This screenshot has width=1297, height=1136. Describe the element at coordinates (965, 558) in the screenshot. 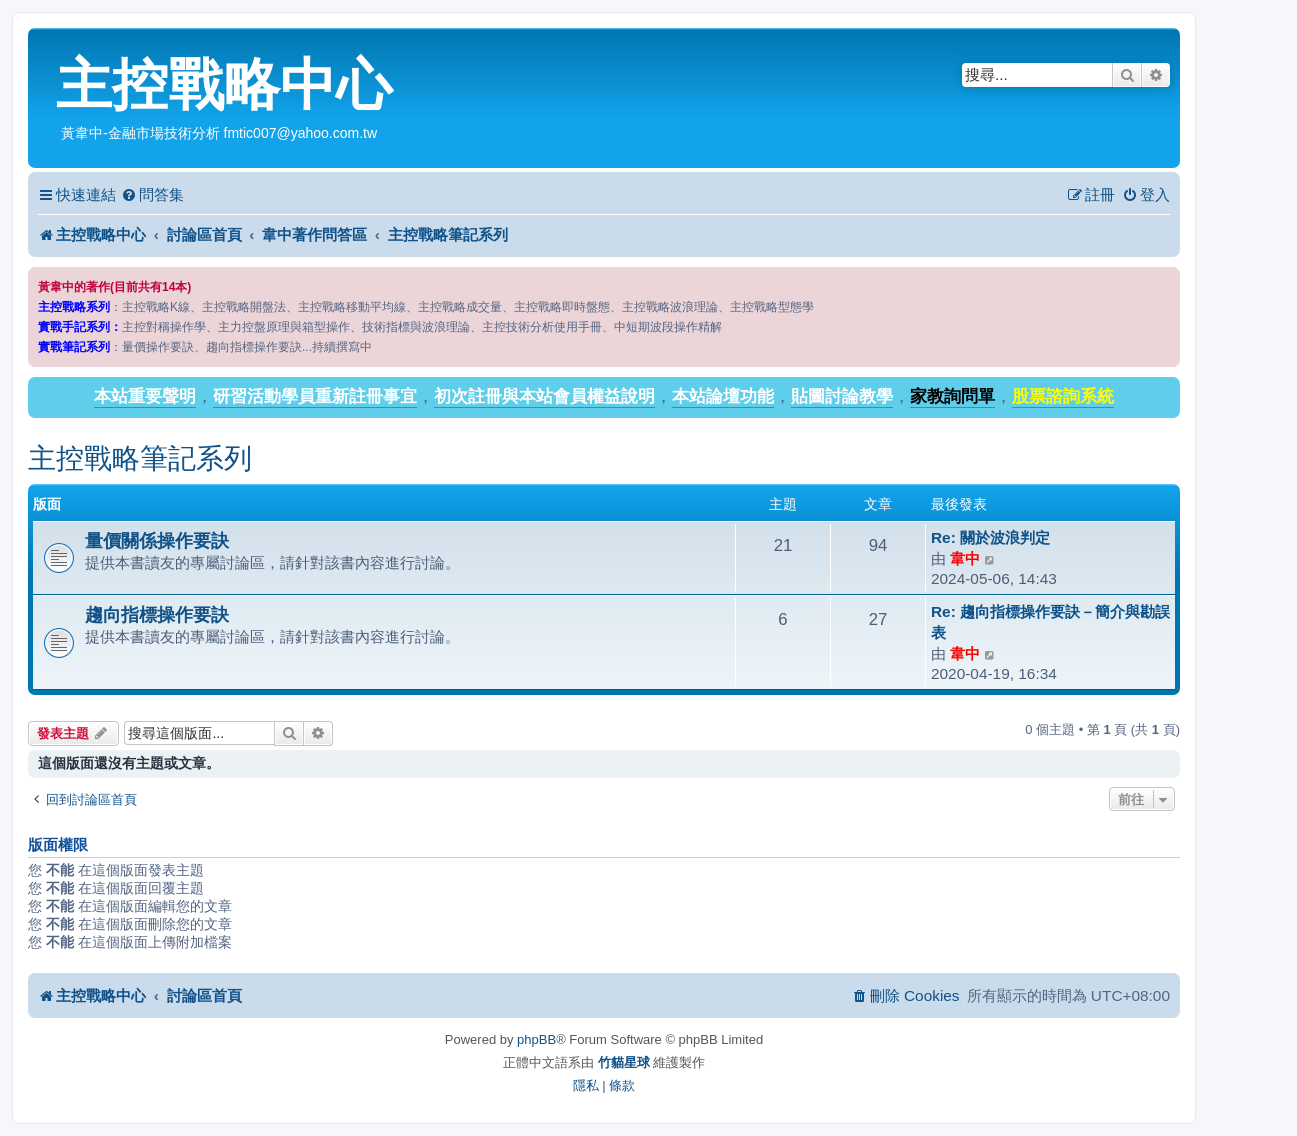

I see `韋中` at that location.